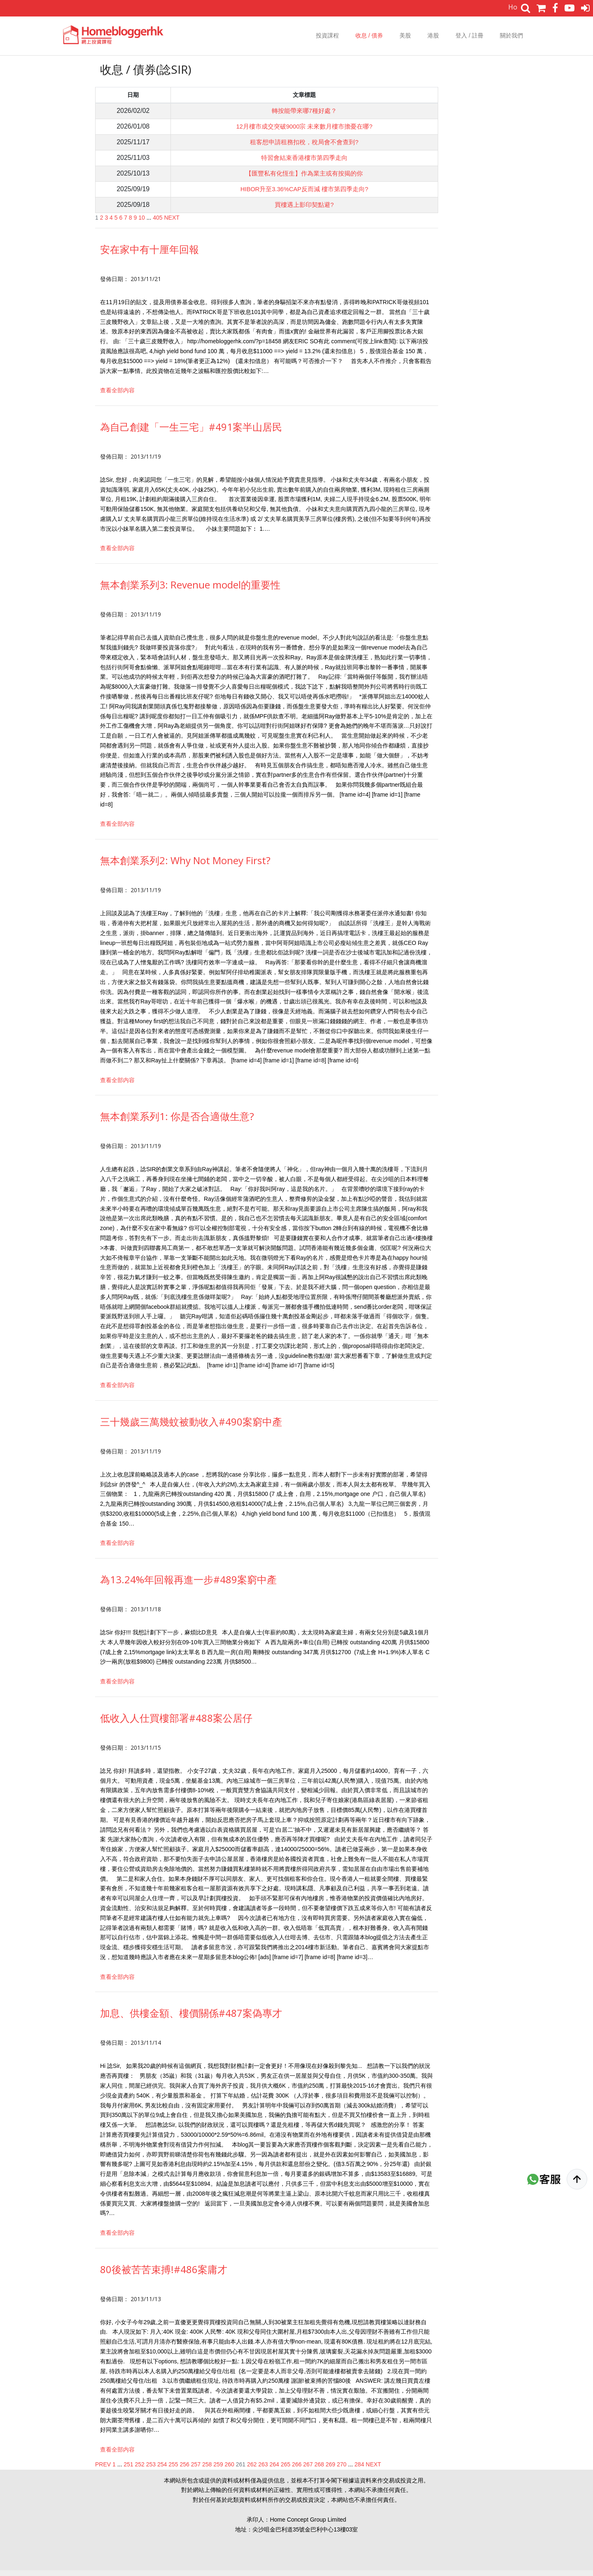 This screenshot has height=2576, width=593. I want to click on 港股, so click(433, 35).